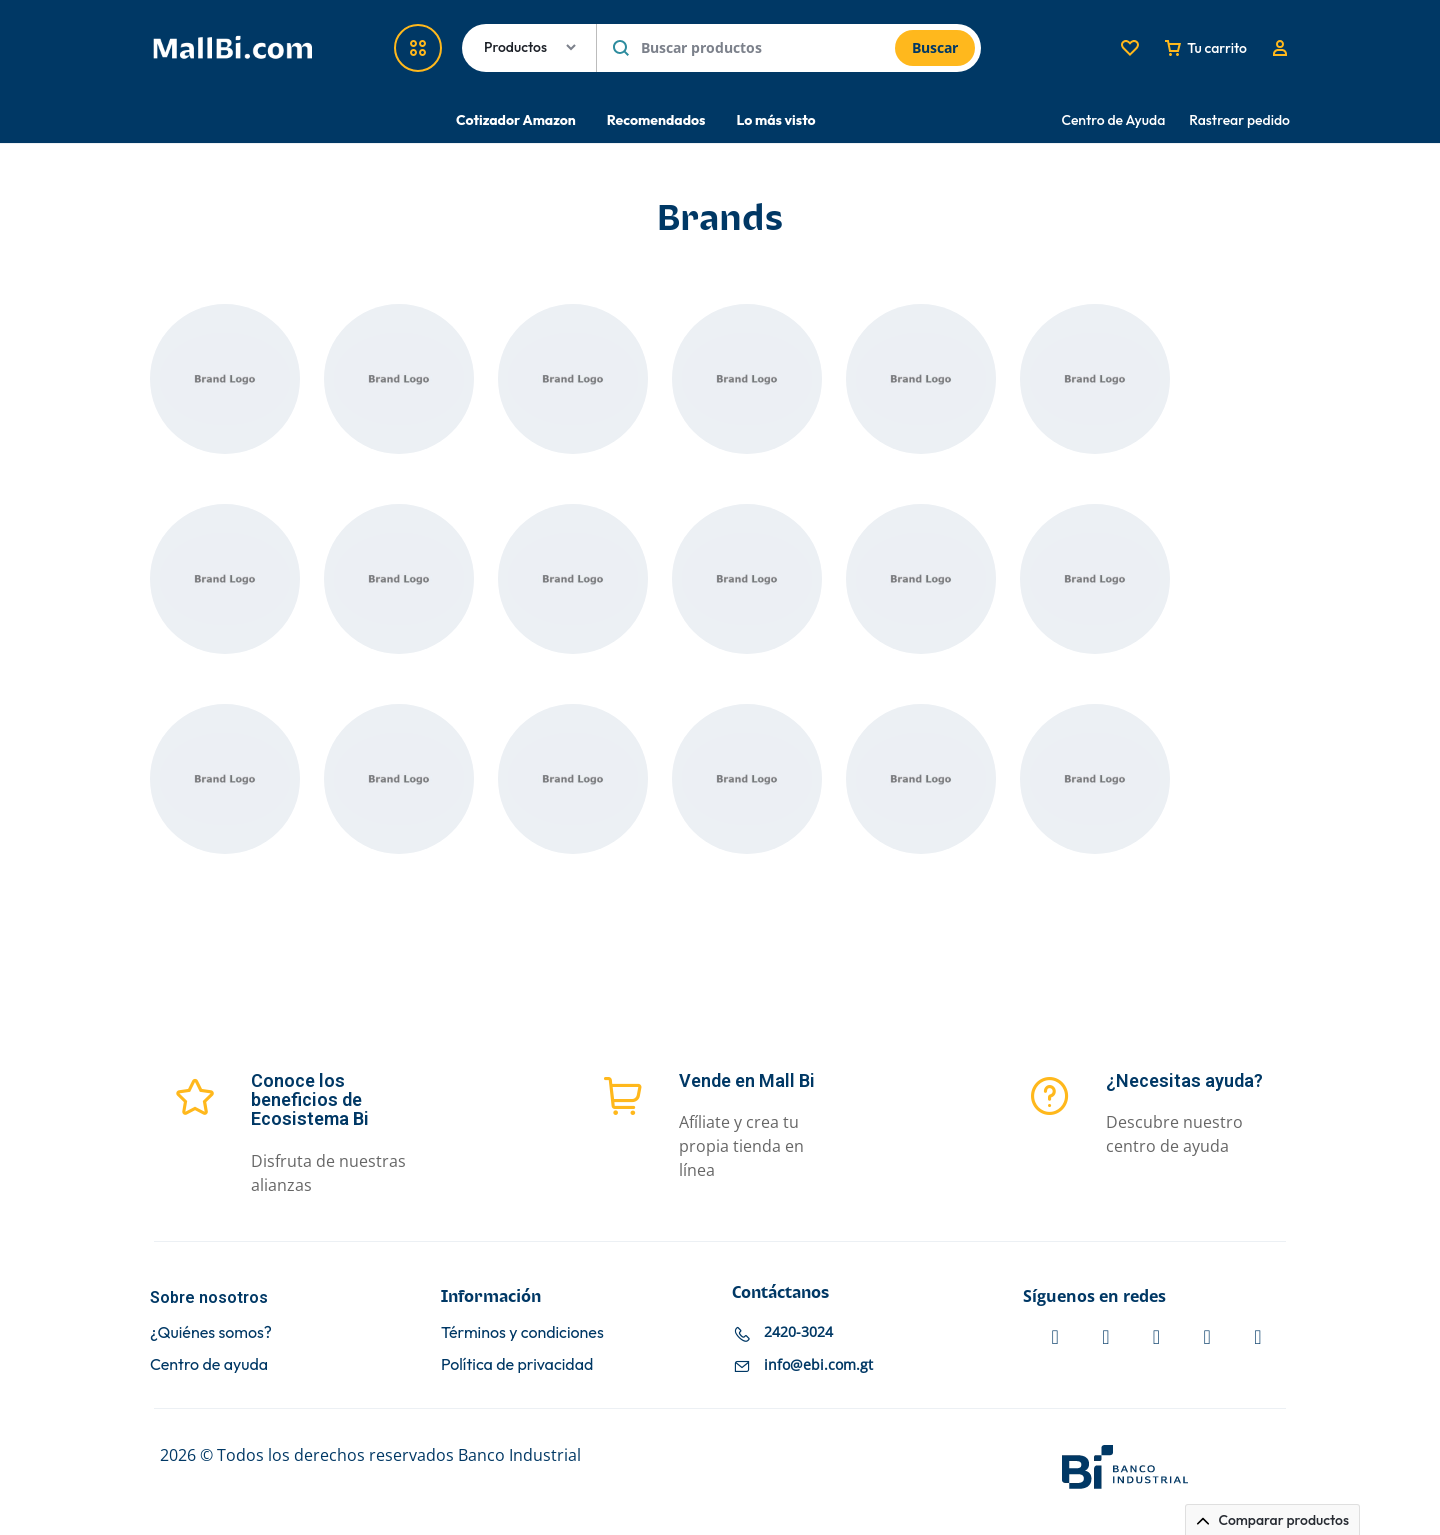 The width and height of the screenshot is (1440, 1535). Describe the element at coordinates (935, 47) in the screenshot. I see `Buscar` at that location.